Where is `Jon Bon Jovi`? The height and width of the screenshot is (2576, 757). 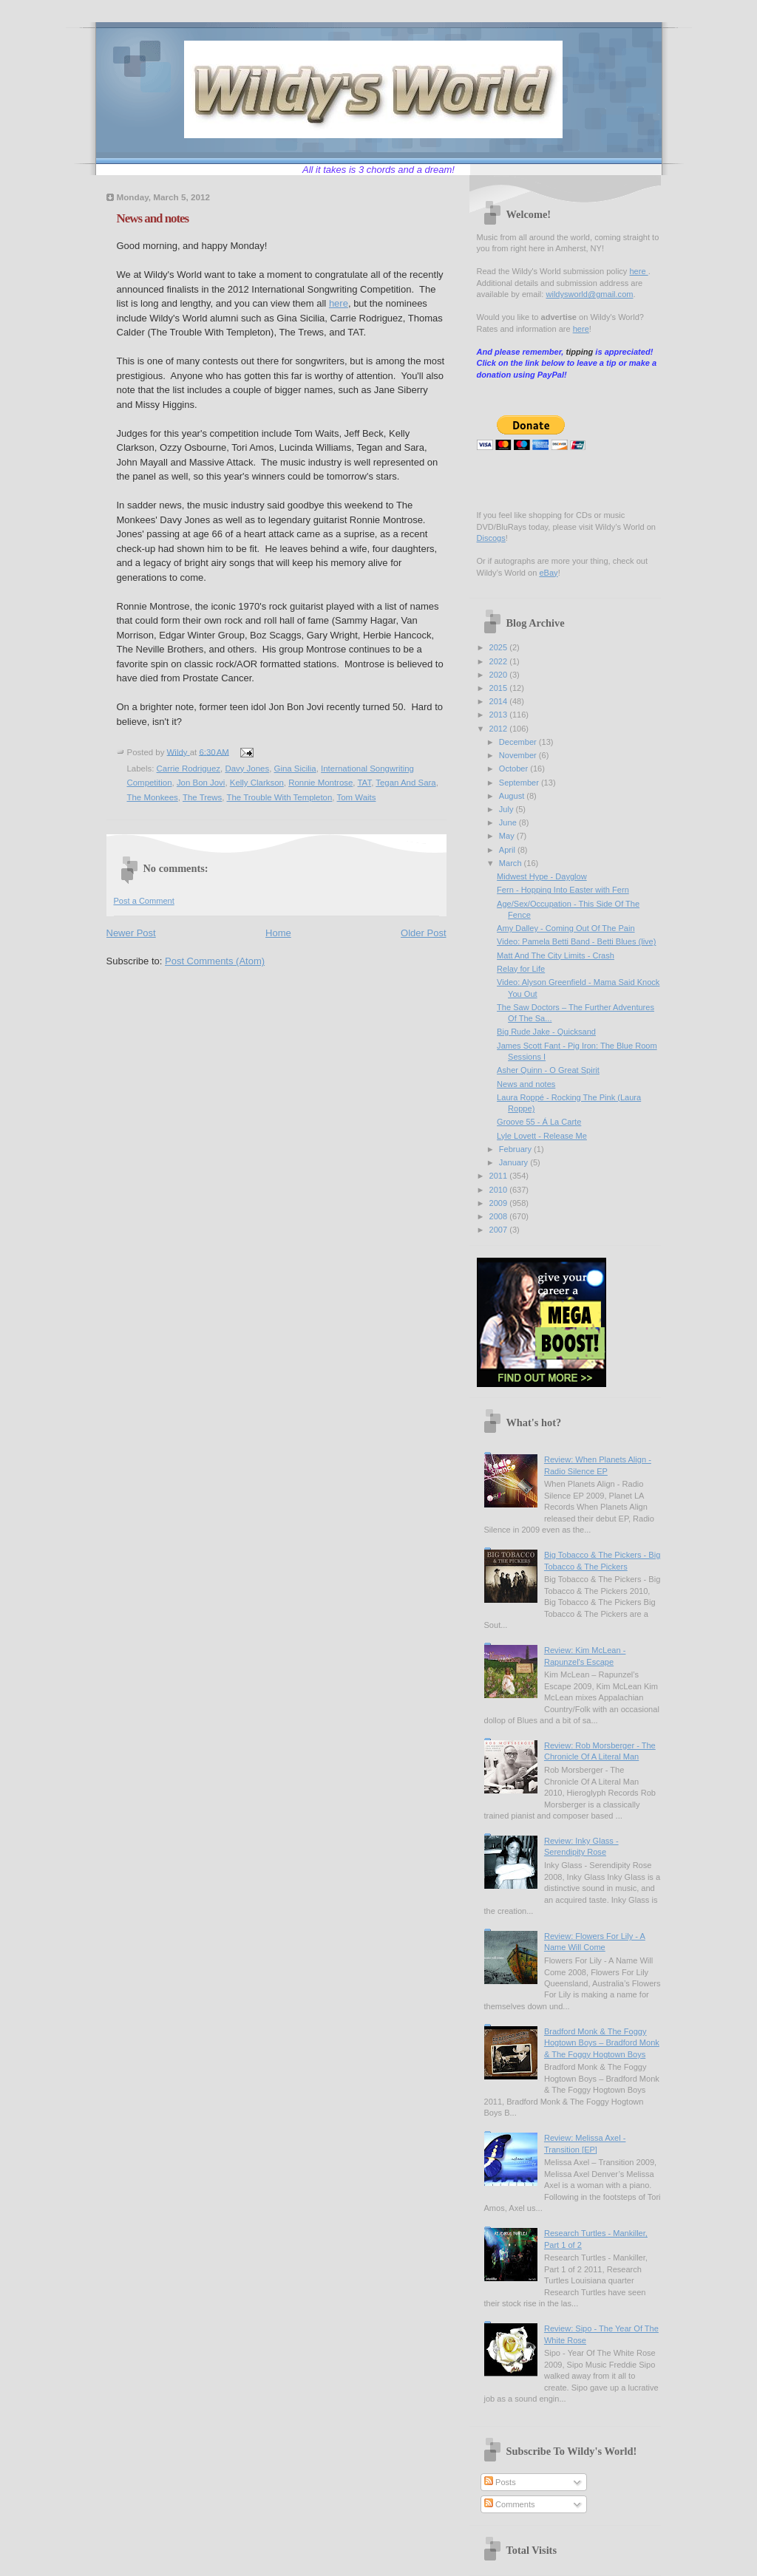
Jon Bon Jovi is located at coordinates (201, 782).